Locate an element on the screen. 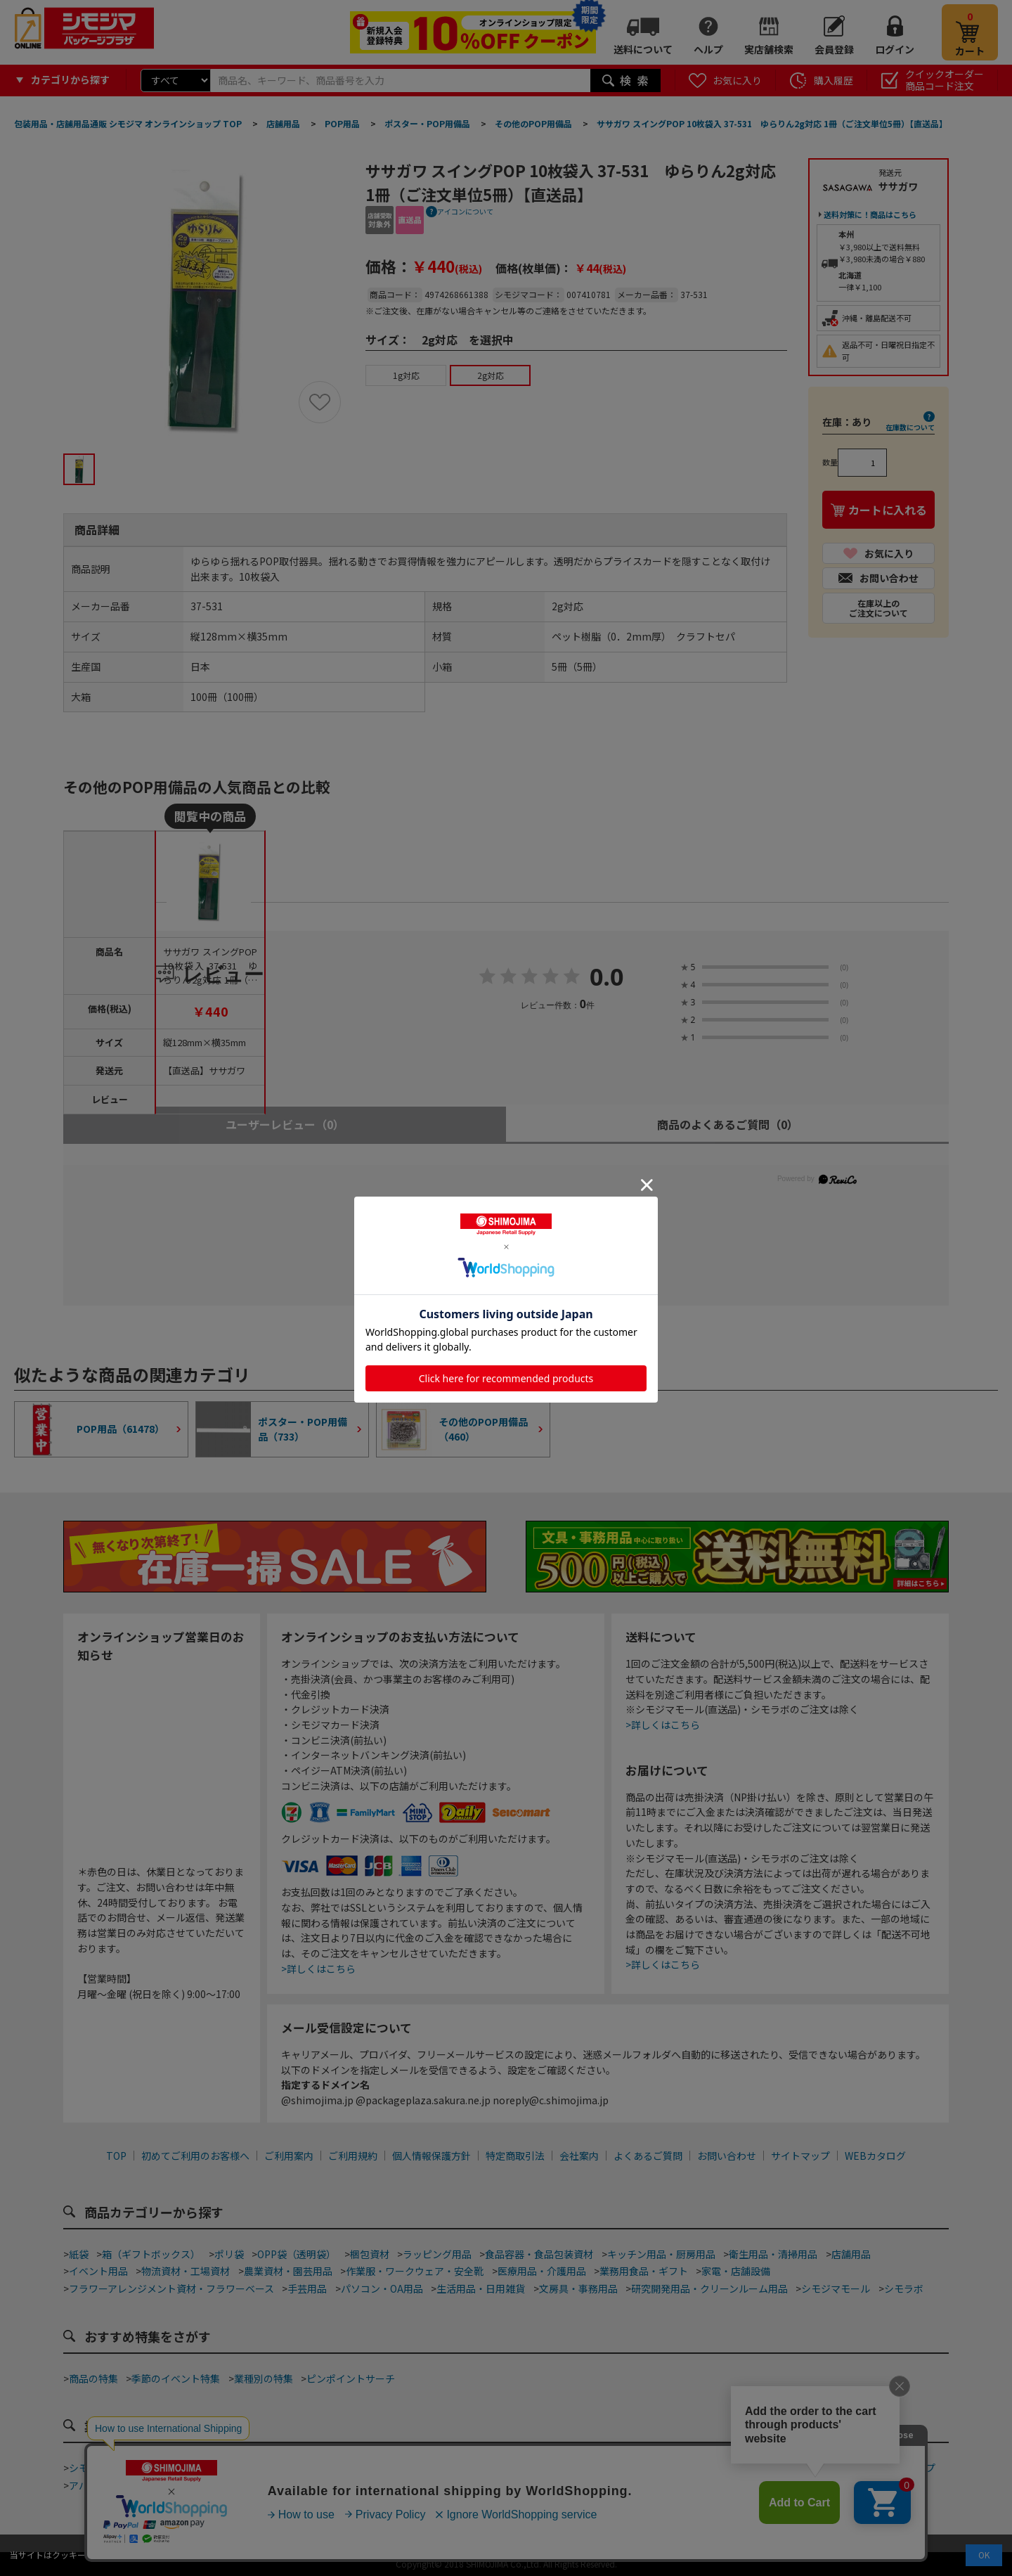  個人情報保護方針 is located at coordinates (431, 2156).